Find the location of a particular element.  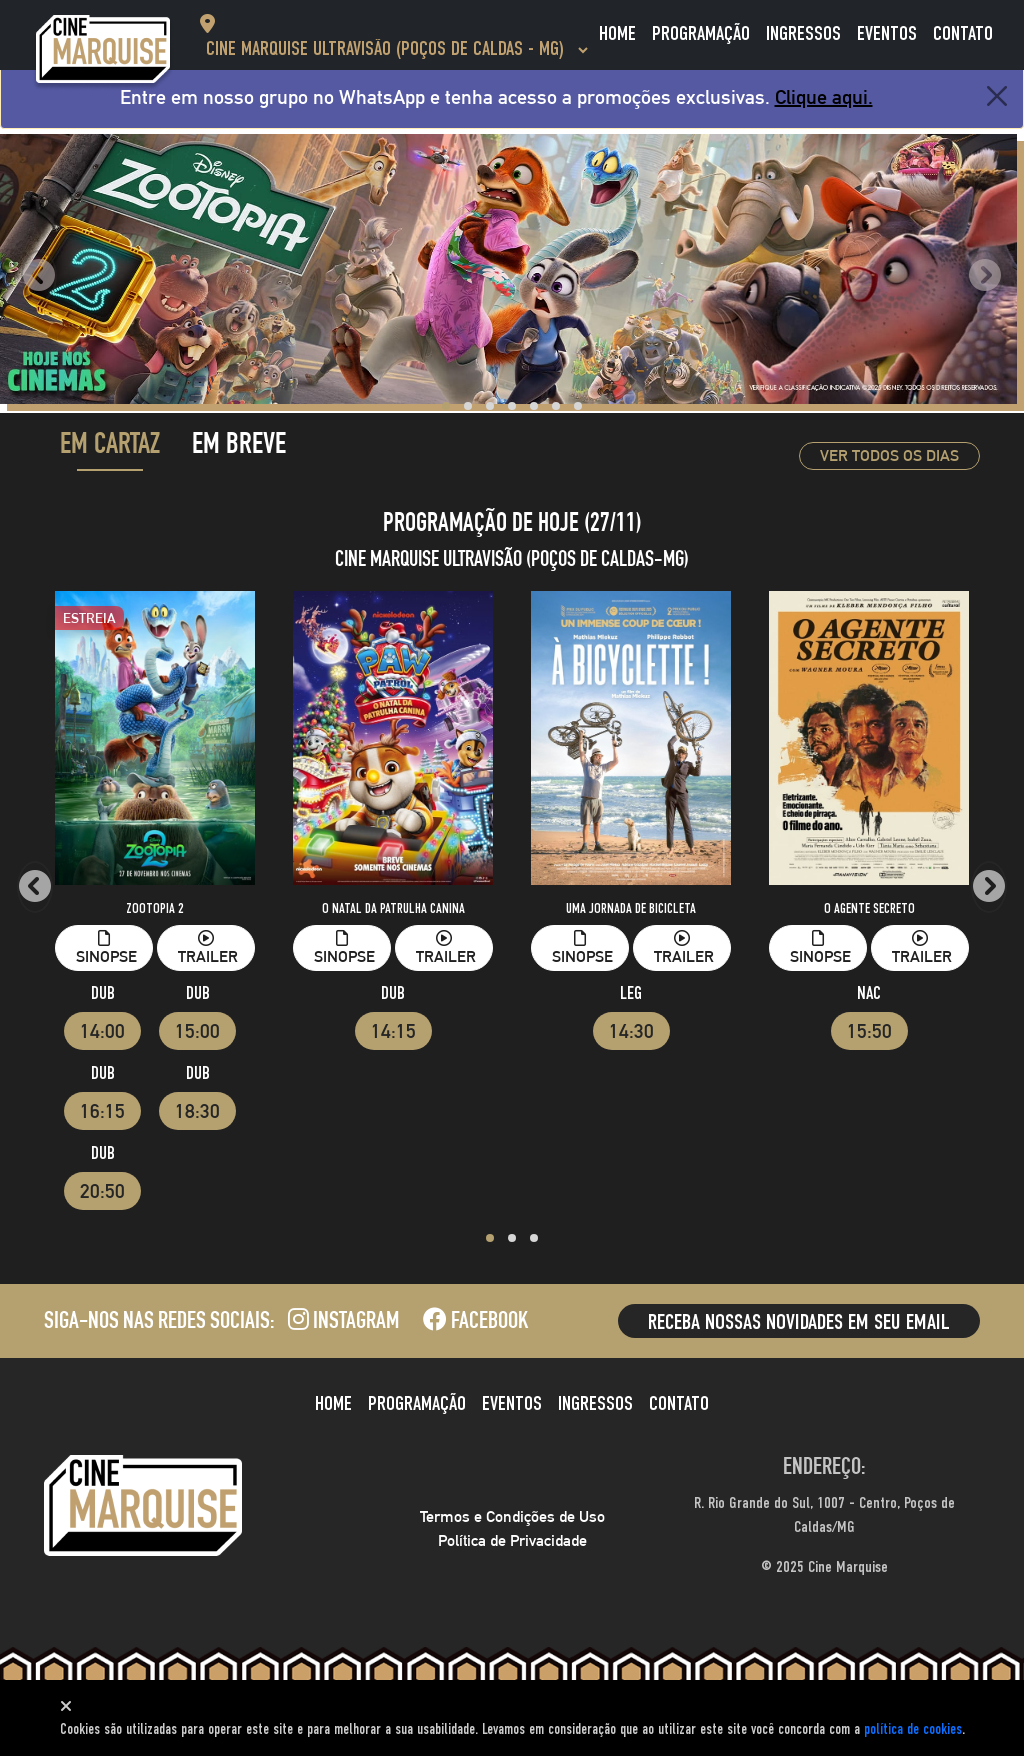

15:00 is located at coordinates (197, 1031).